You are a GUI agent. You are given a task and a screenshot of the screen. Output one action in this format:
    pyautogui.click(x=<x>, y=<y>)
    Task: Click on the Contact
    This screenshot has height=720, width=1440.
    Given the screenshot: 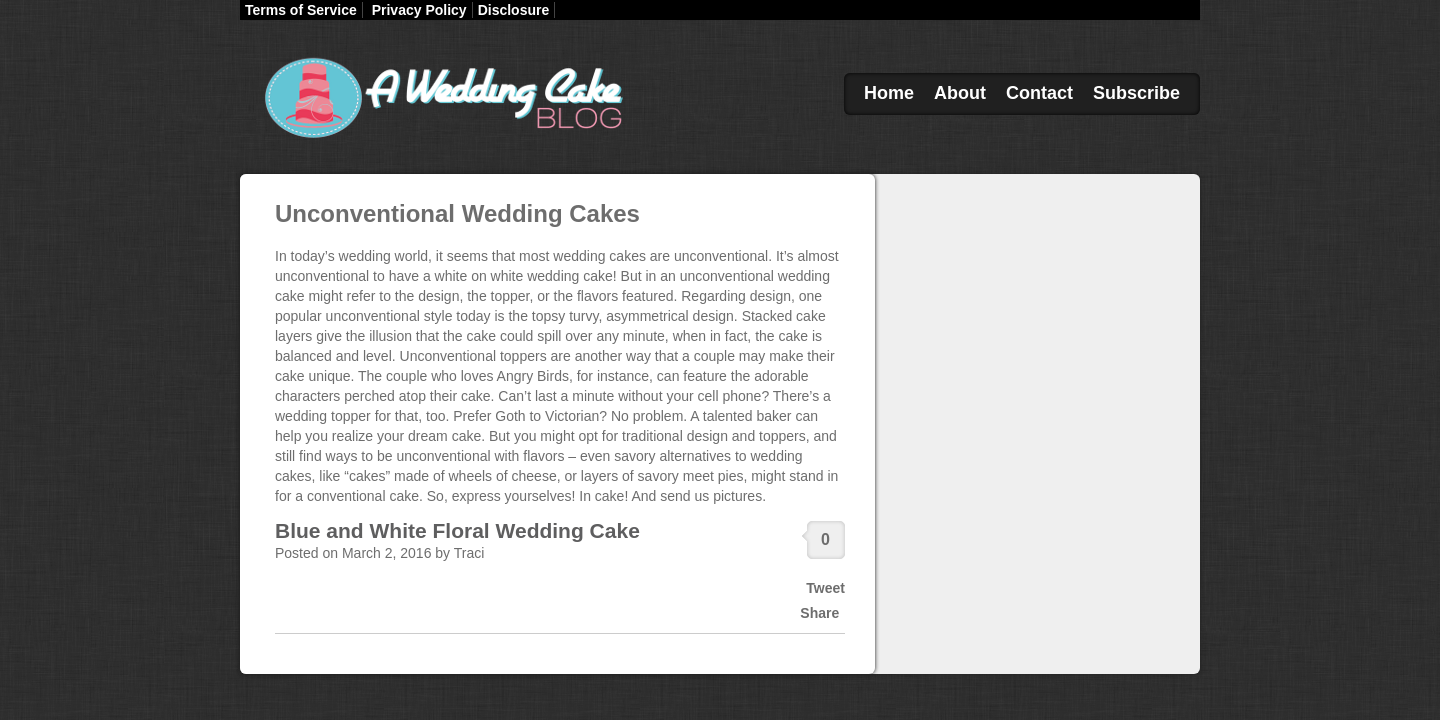 What is the action you would take?
    pyautogui.click(x=1039, y=93)
    